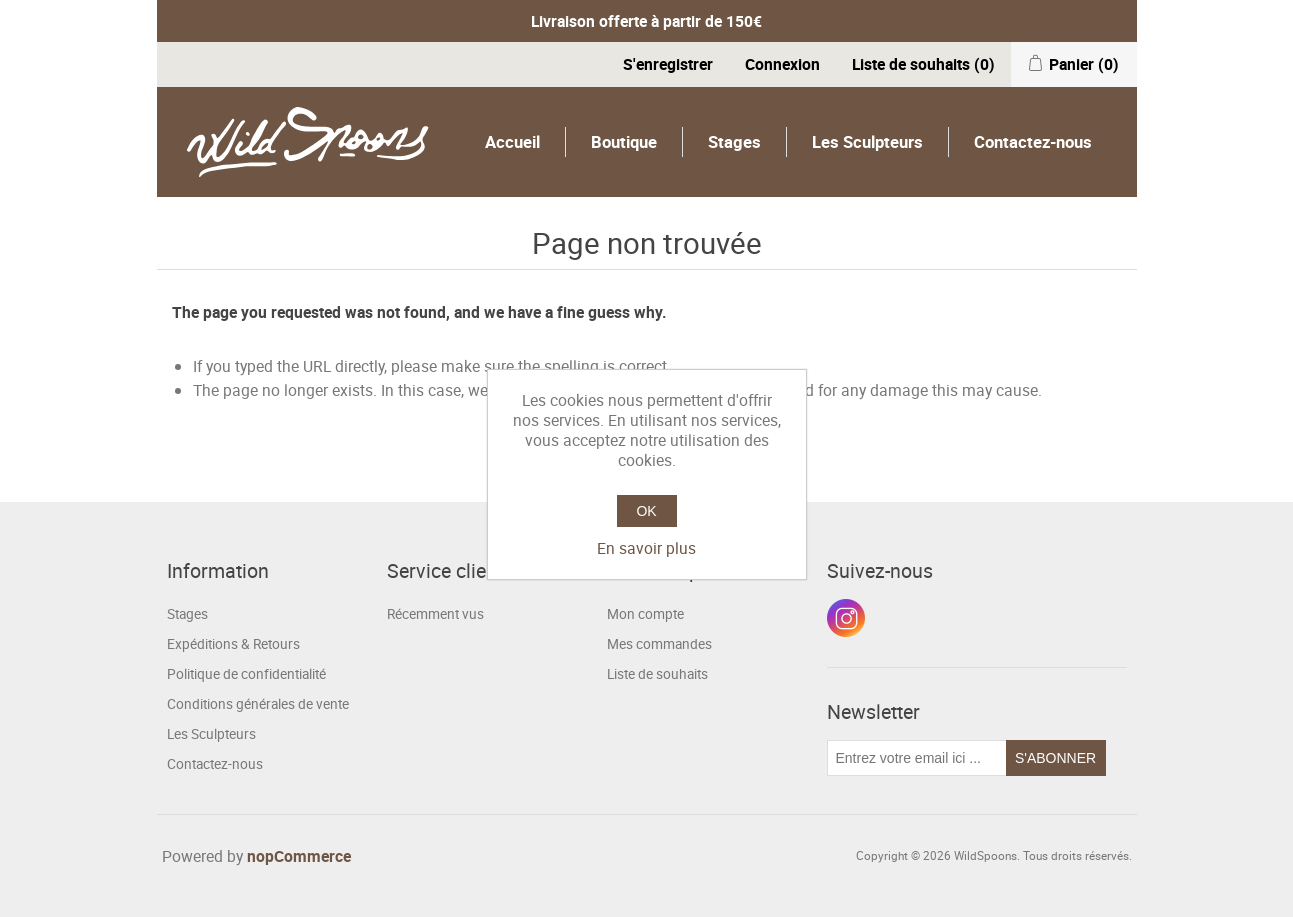  I want to click on Les Sculpteurs, so click(867, 141).